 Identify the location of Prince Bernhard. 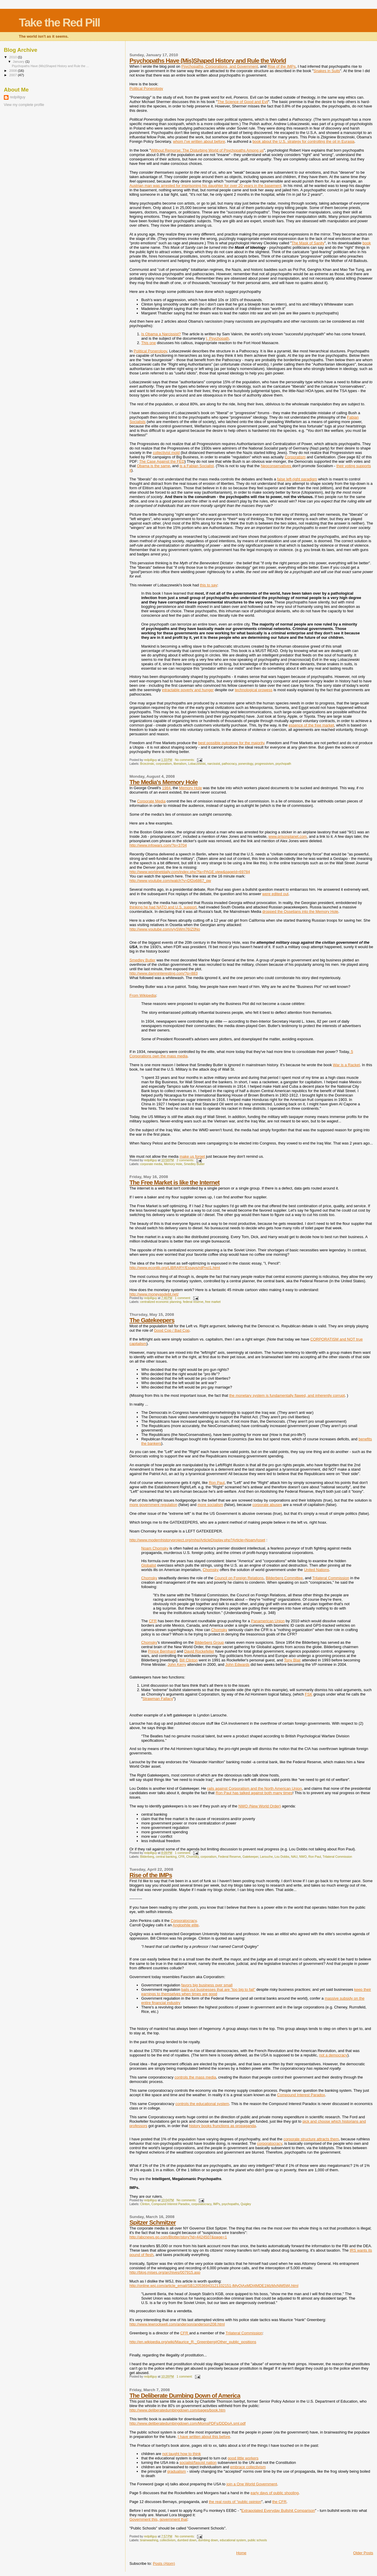
(162, 1651).